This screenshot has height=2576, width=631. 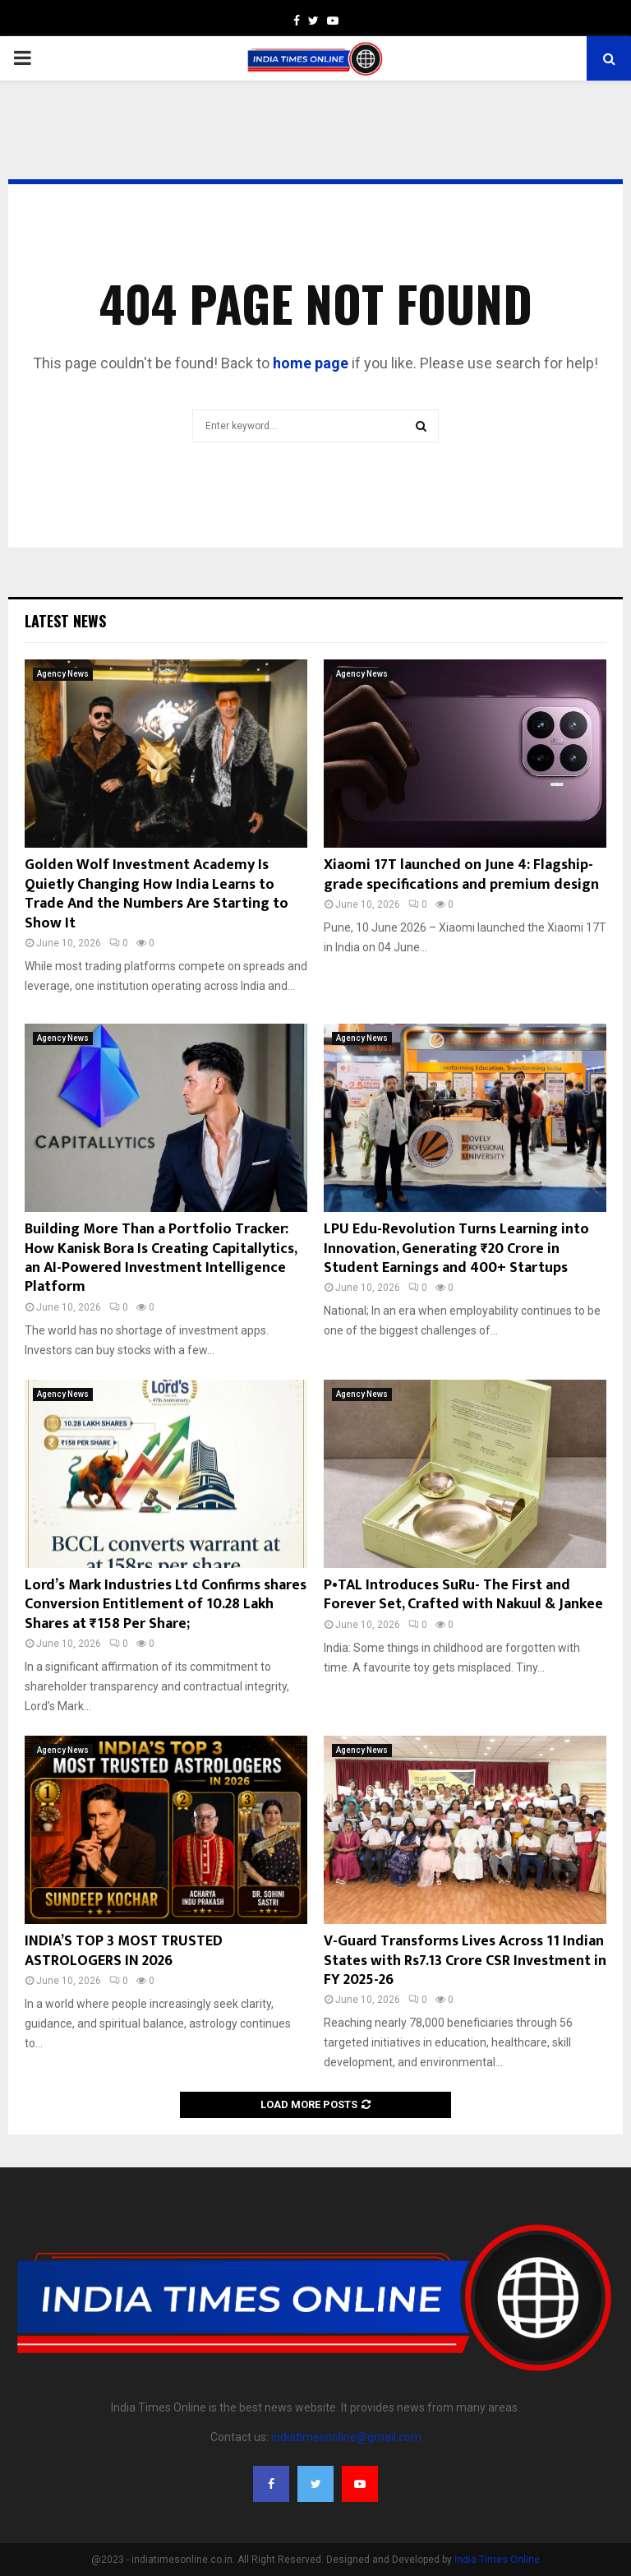 I want to click on LPU Edu-Revolution Turns Learning into Innovation, Generating ₹20 Crore in Student Earnings and 400+ Startups, so click(x=456, y=1248).